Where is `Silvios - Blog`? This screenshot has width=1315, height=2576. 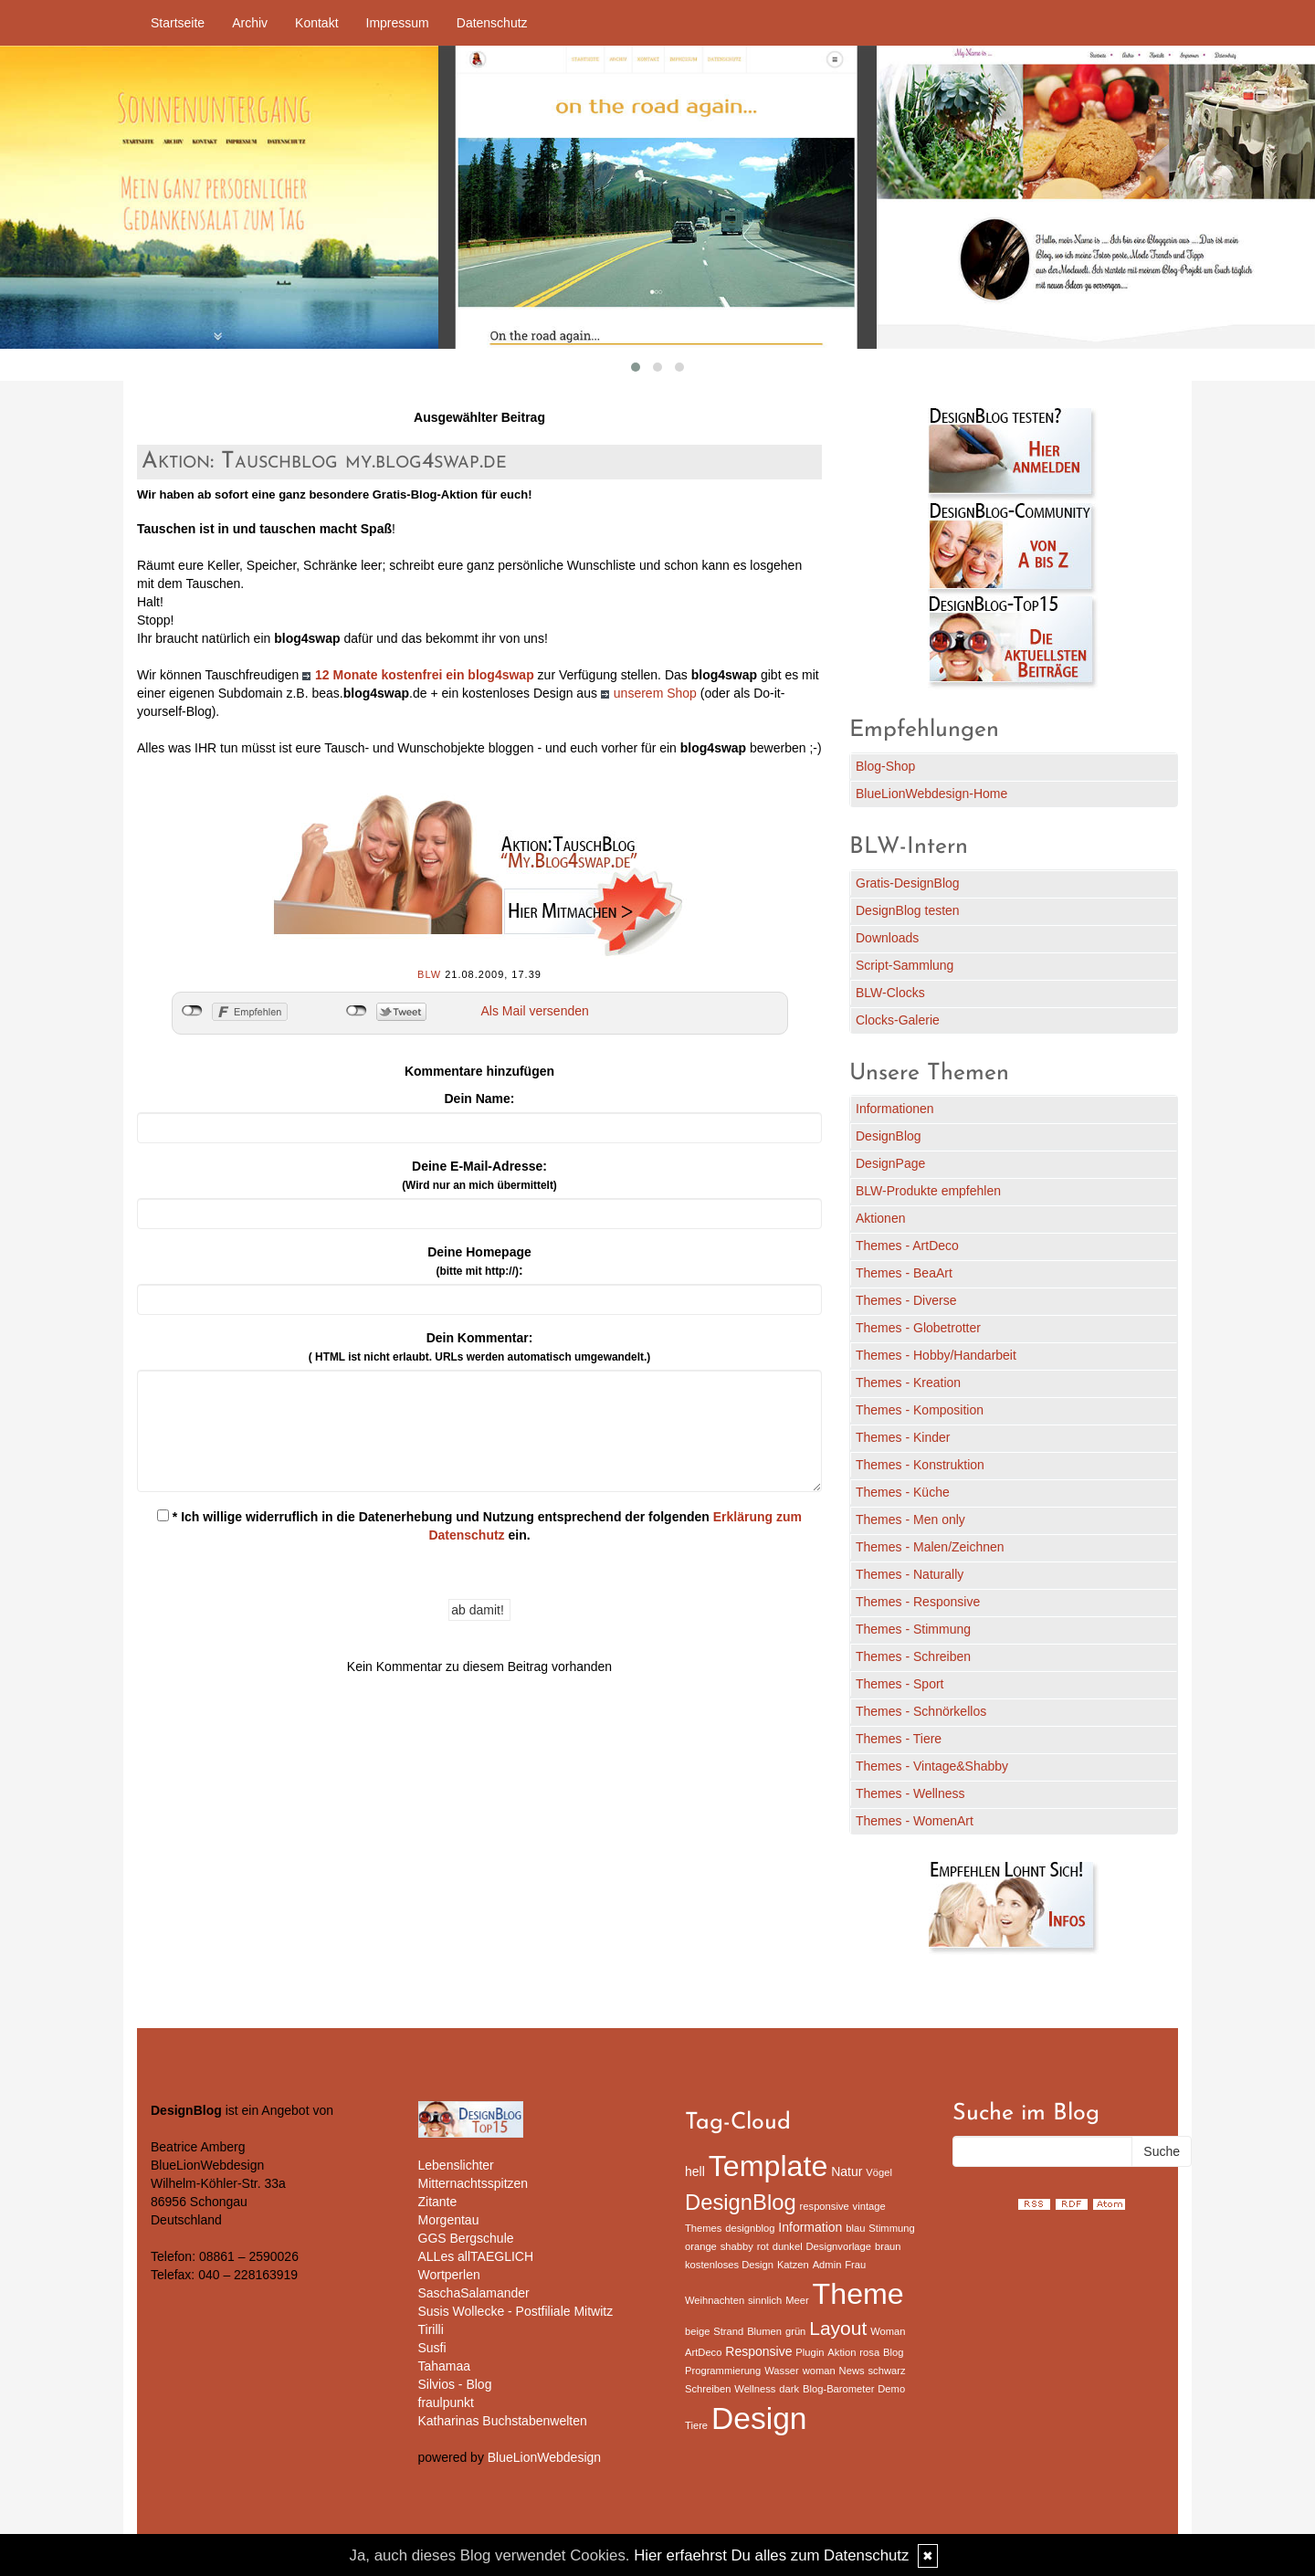
Silvios - Blog is located at coordinates (455, 2384).